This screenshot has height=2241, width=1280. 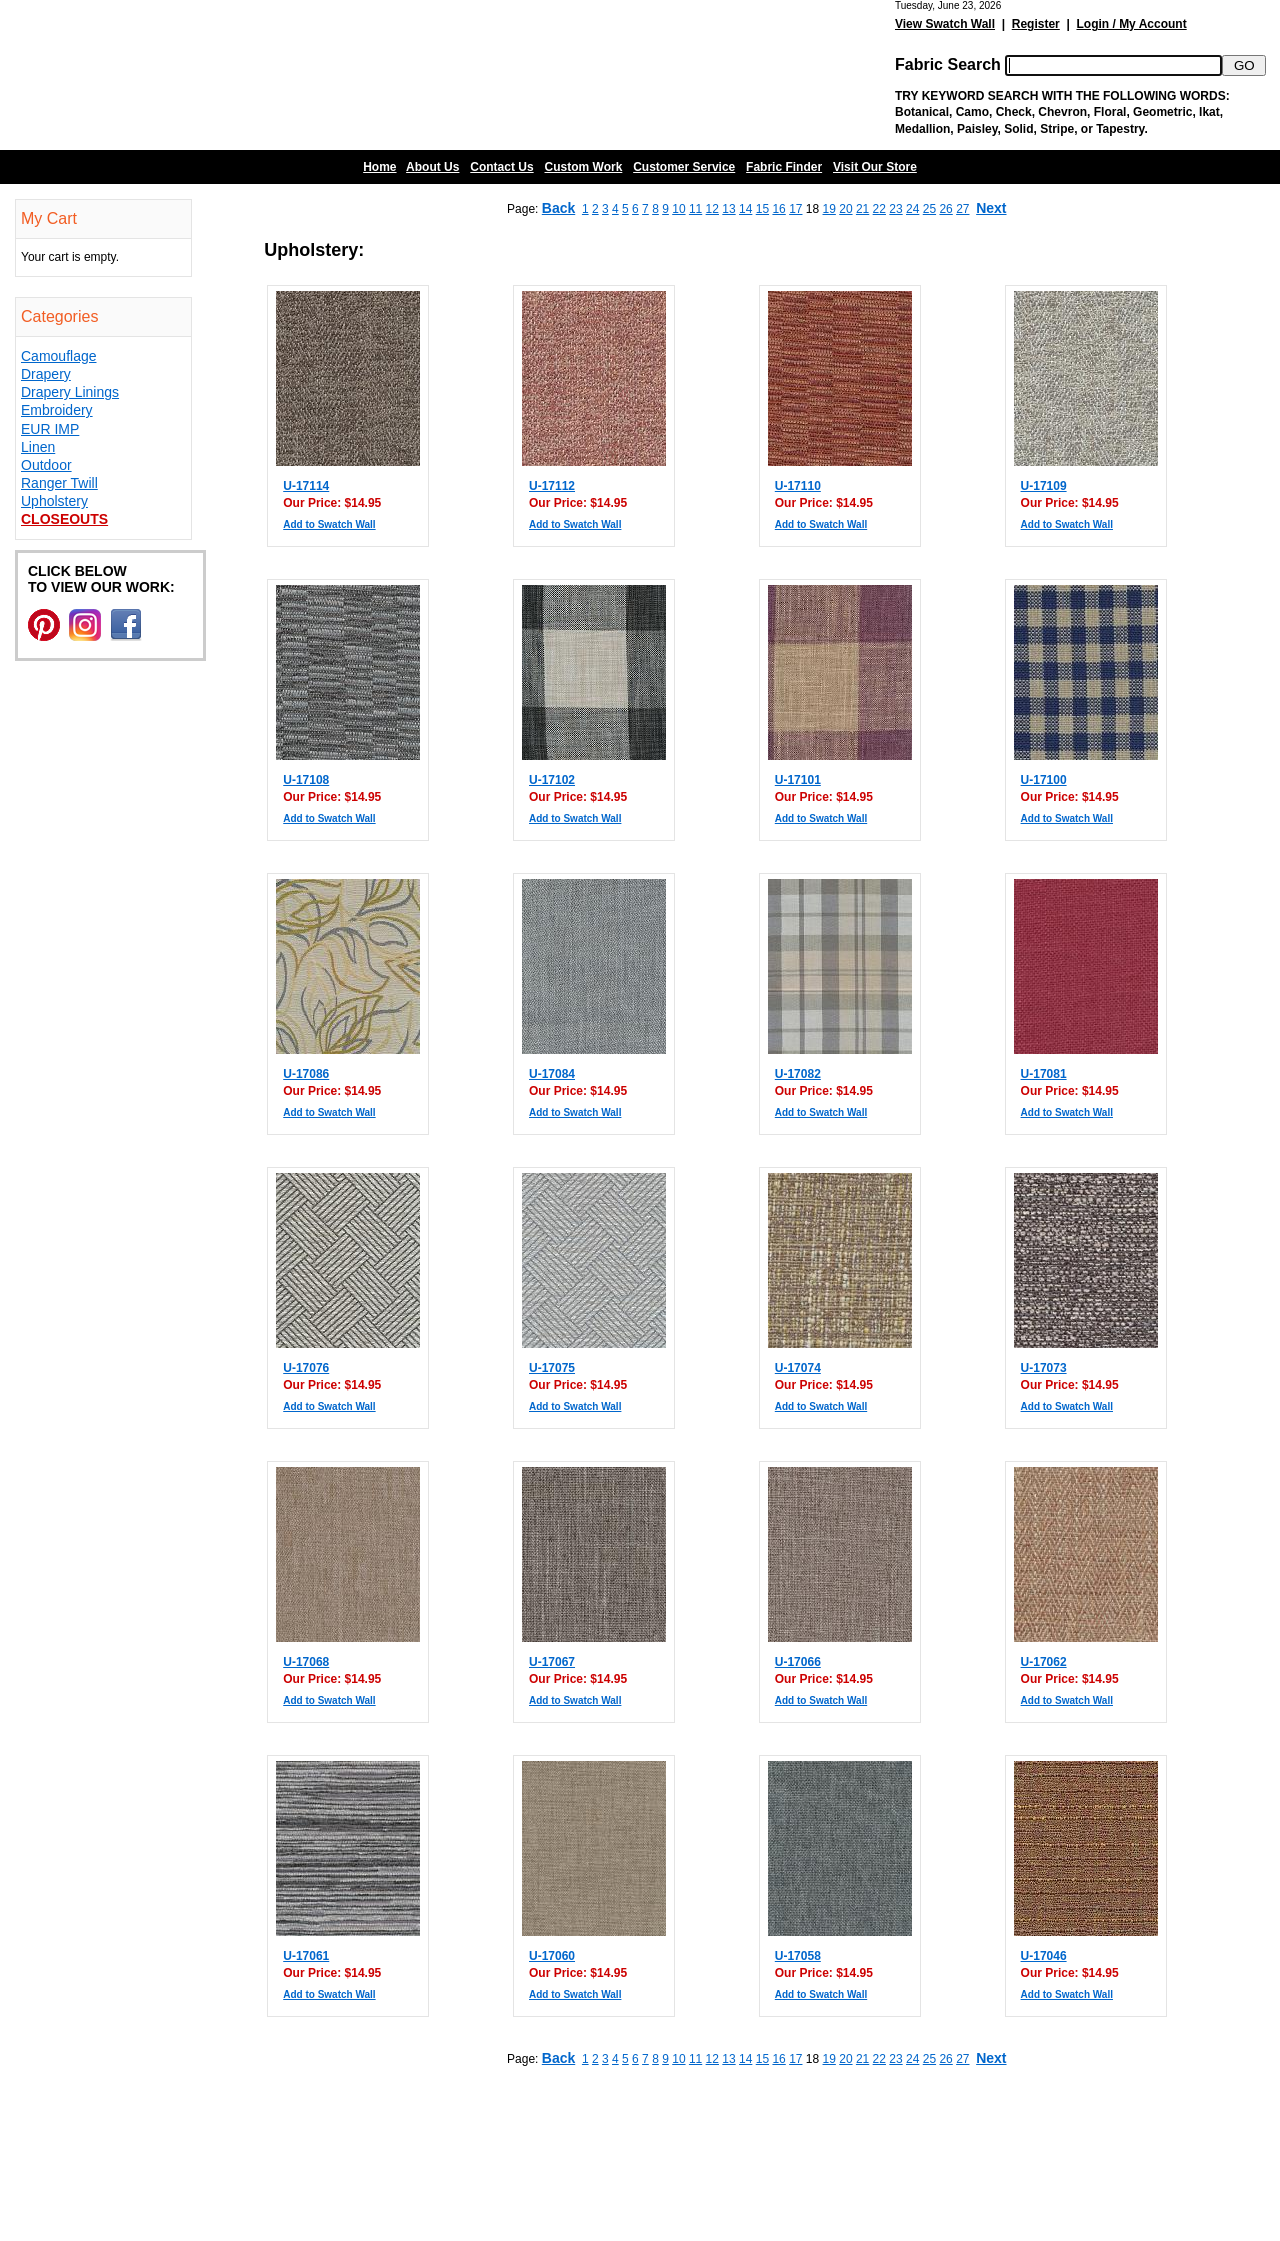 I want to click on U-17084, so click(x=552, y=1074).